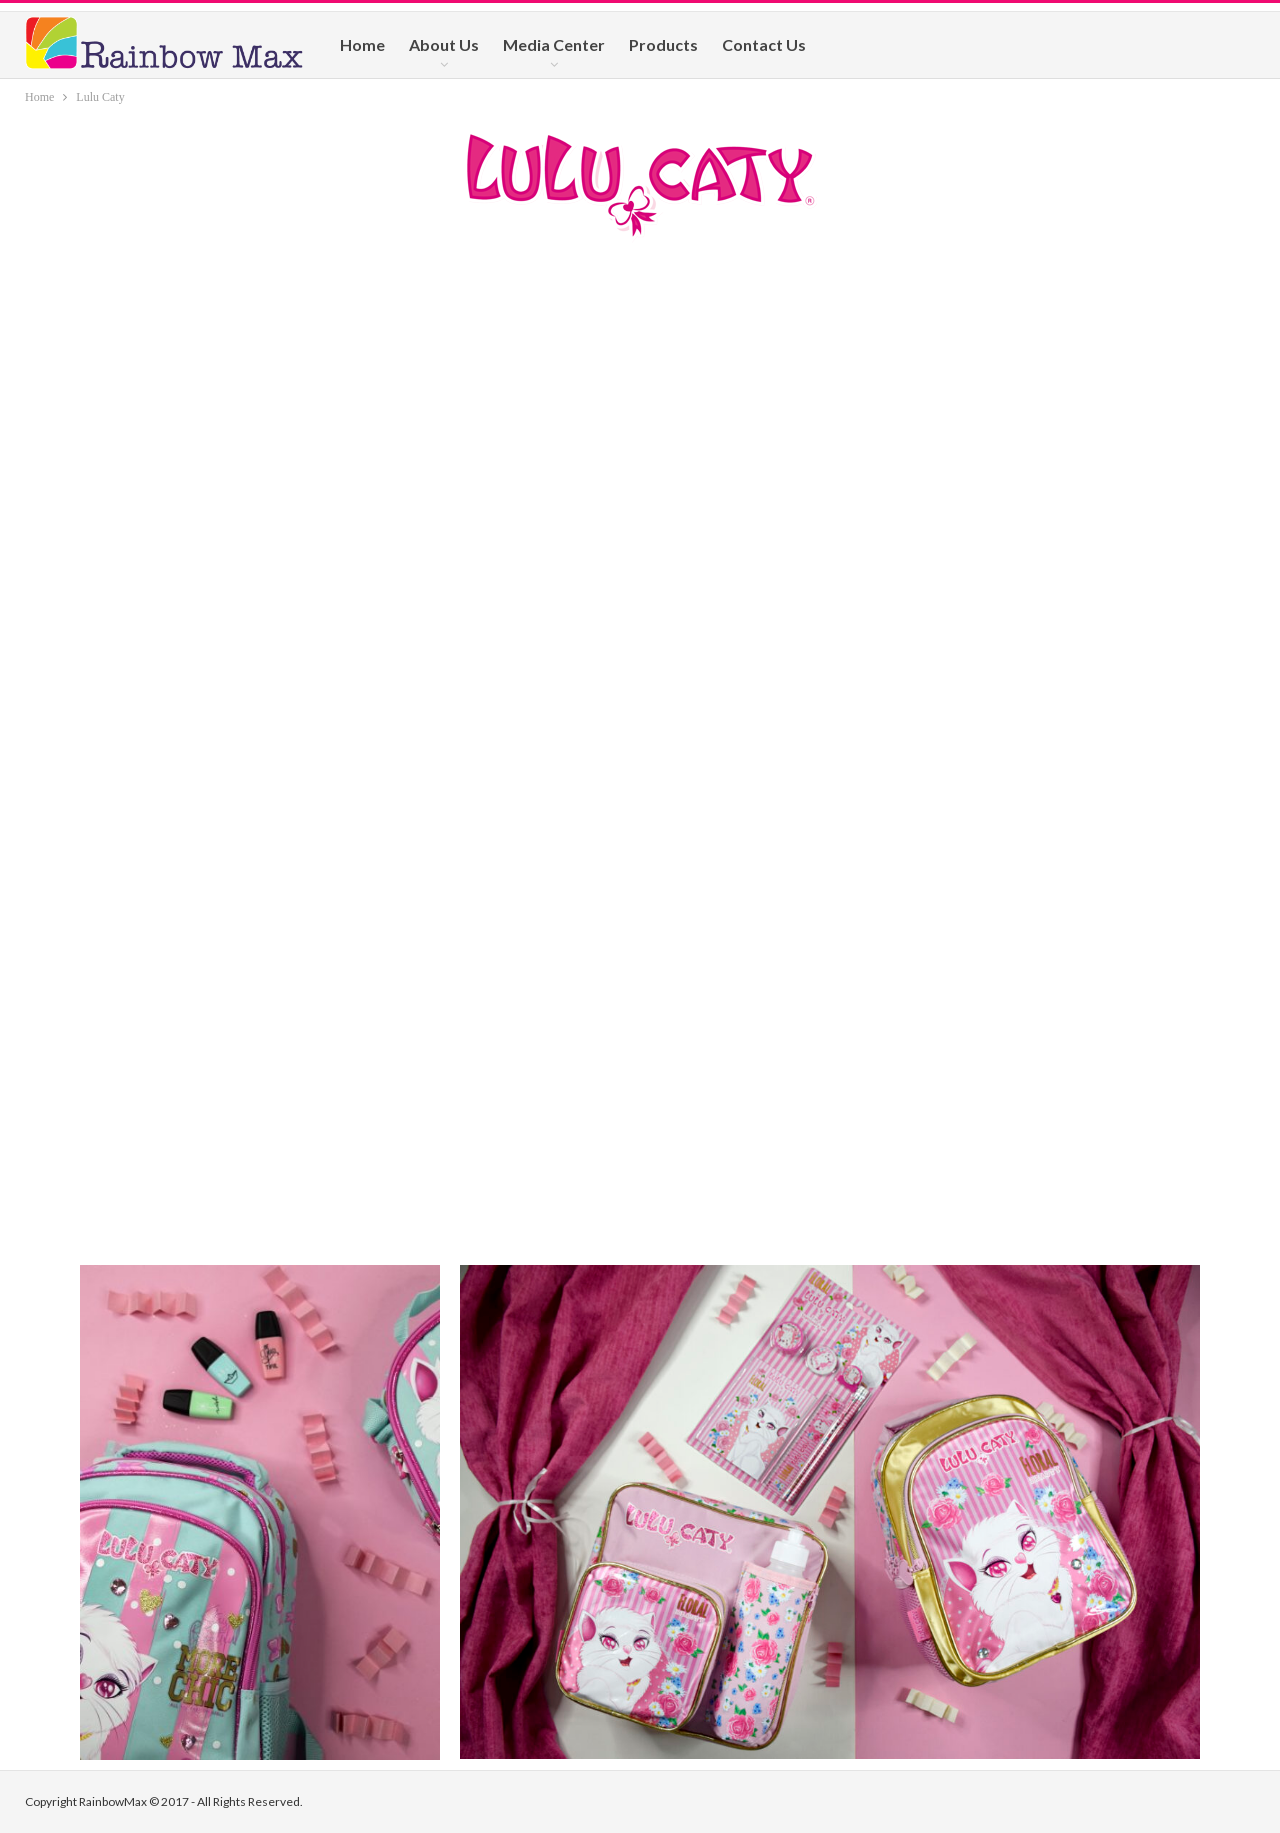  Describe the element at coordinates (554, 44) in the screenshot. I see `Media Center` at that location.